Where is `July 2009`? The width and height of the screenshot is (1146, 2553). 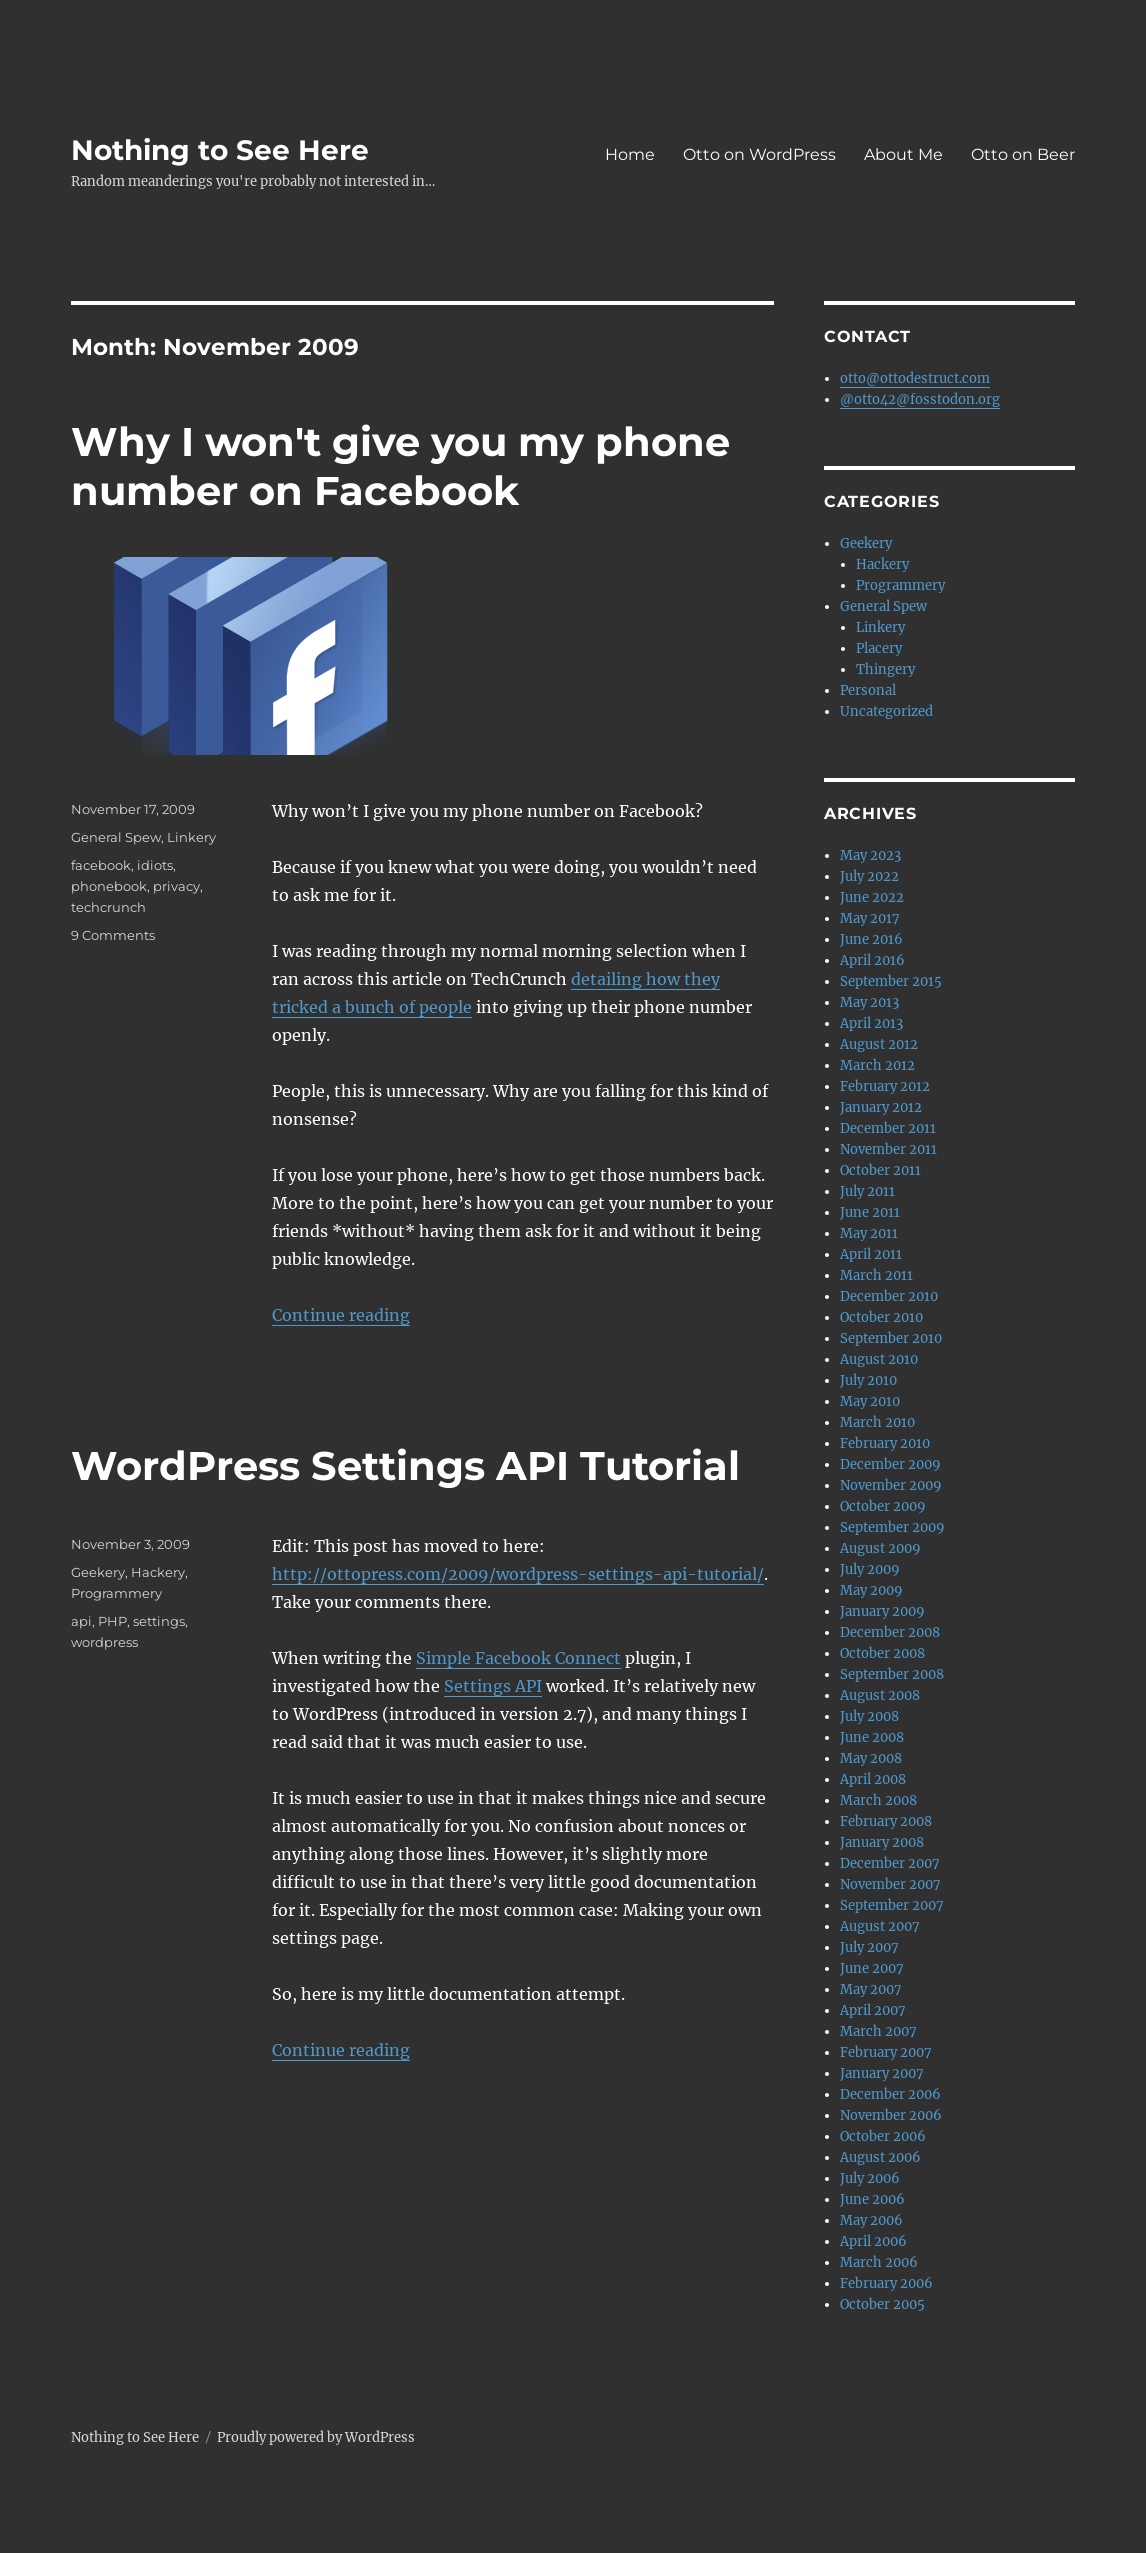
July 2009 is located at coordinates (870, 1569).